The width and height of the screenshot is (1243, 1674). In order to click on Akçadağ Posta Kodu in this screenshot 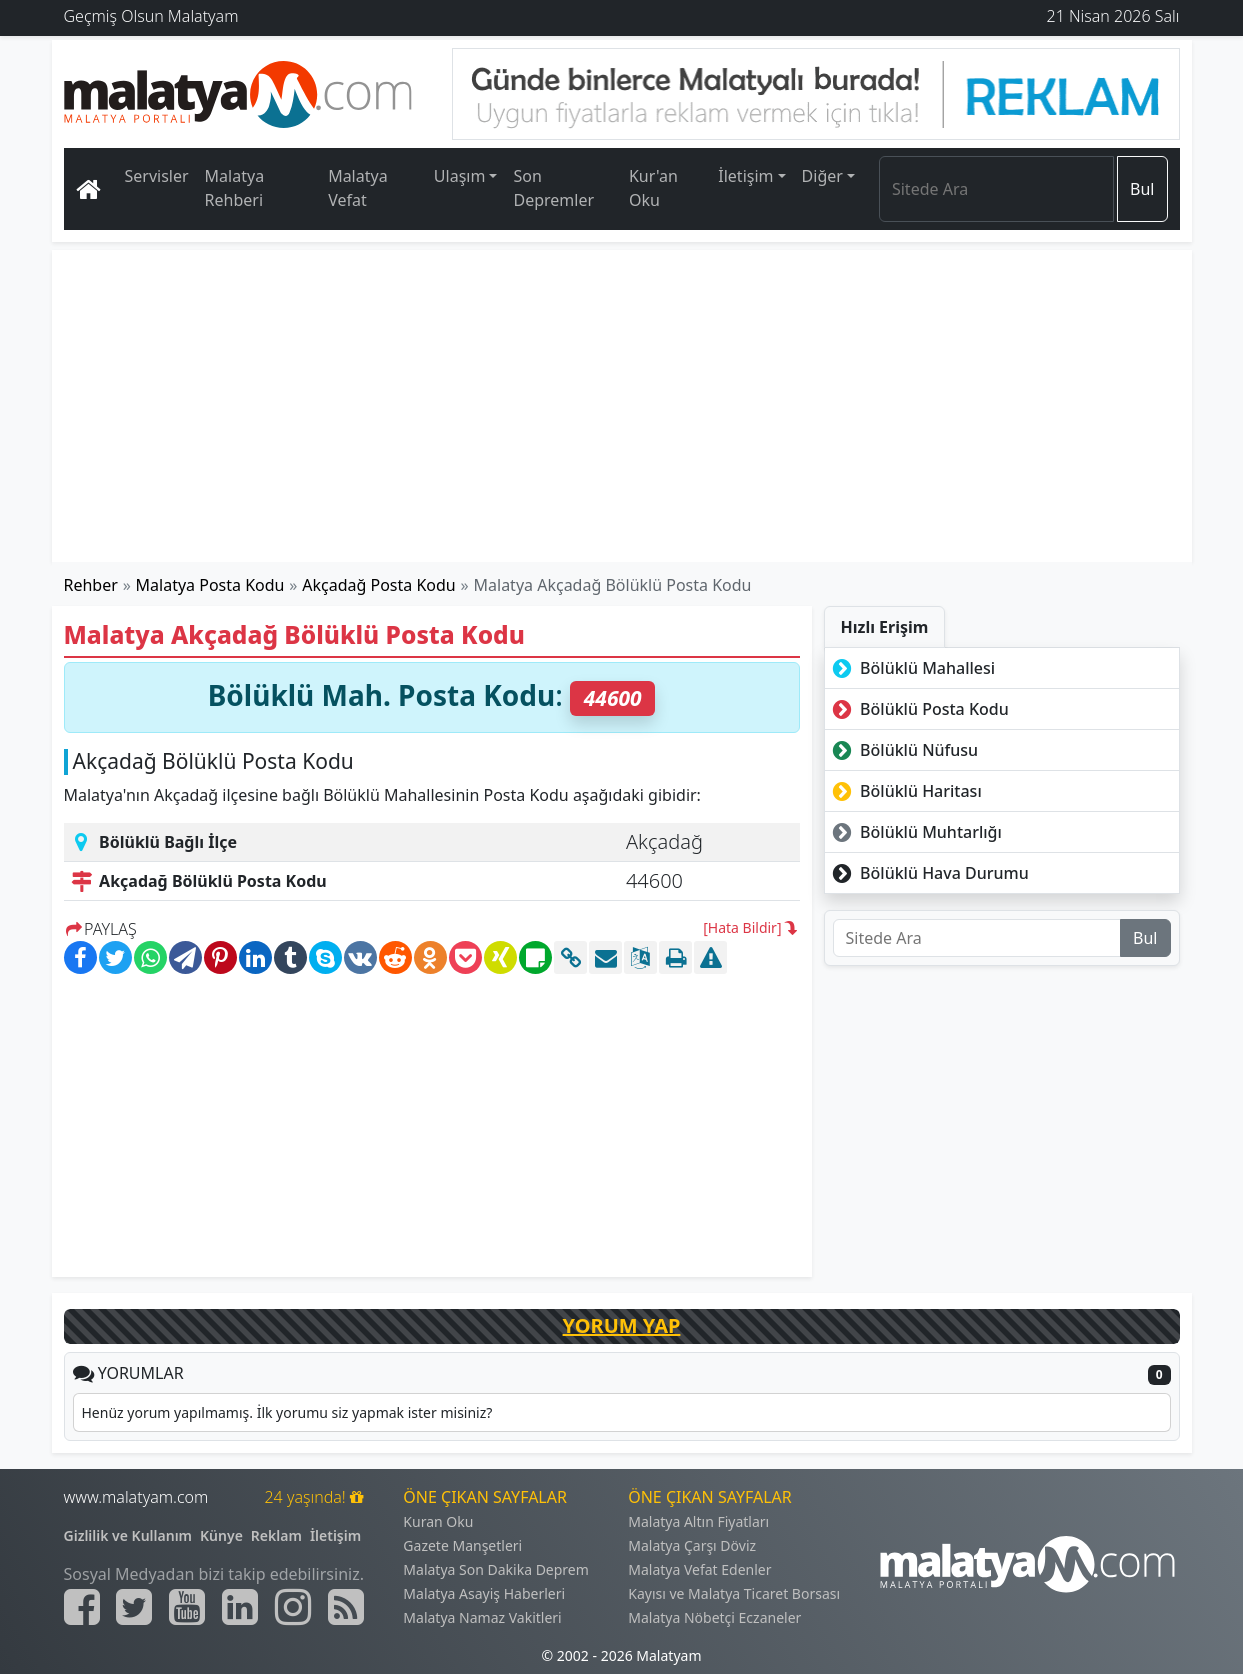, I will do `click(379, 585)`.